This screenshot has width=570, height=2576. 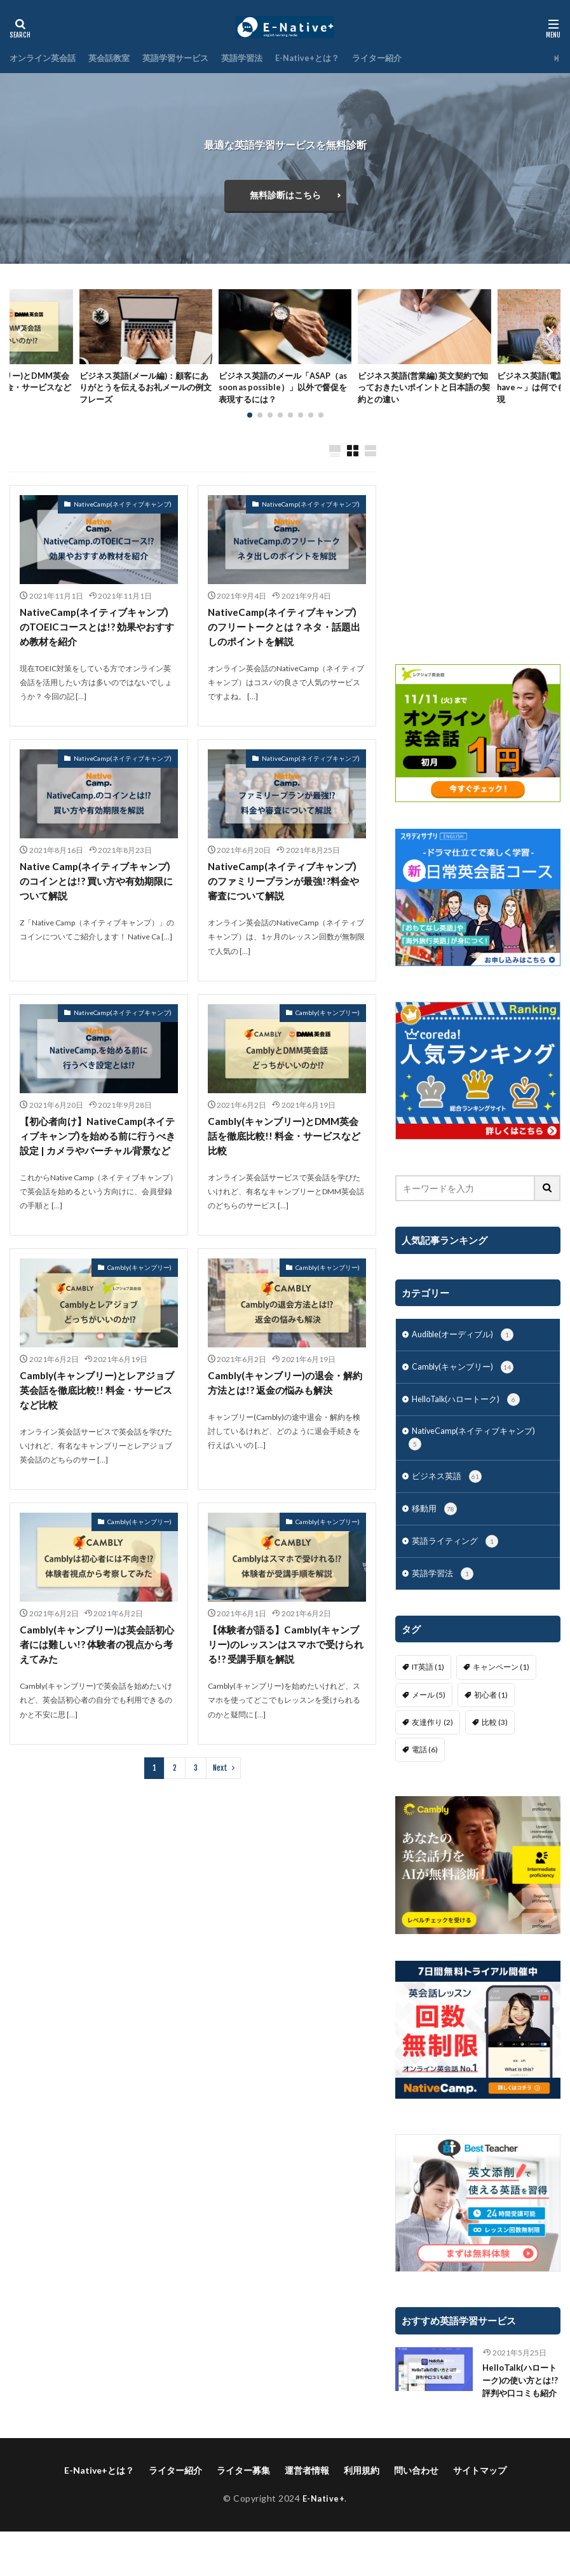 What do you see at coordinates (327, 1034) in the screenshot?
I see `Cambly(キャンブリー)` at bounding box center [327, 1034].